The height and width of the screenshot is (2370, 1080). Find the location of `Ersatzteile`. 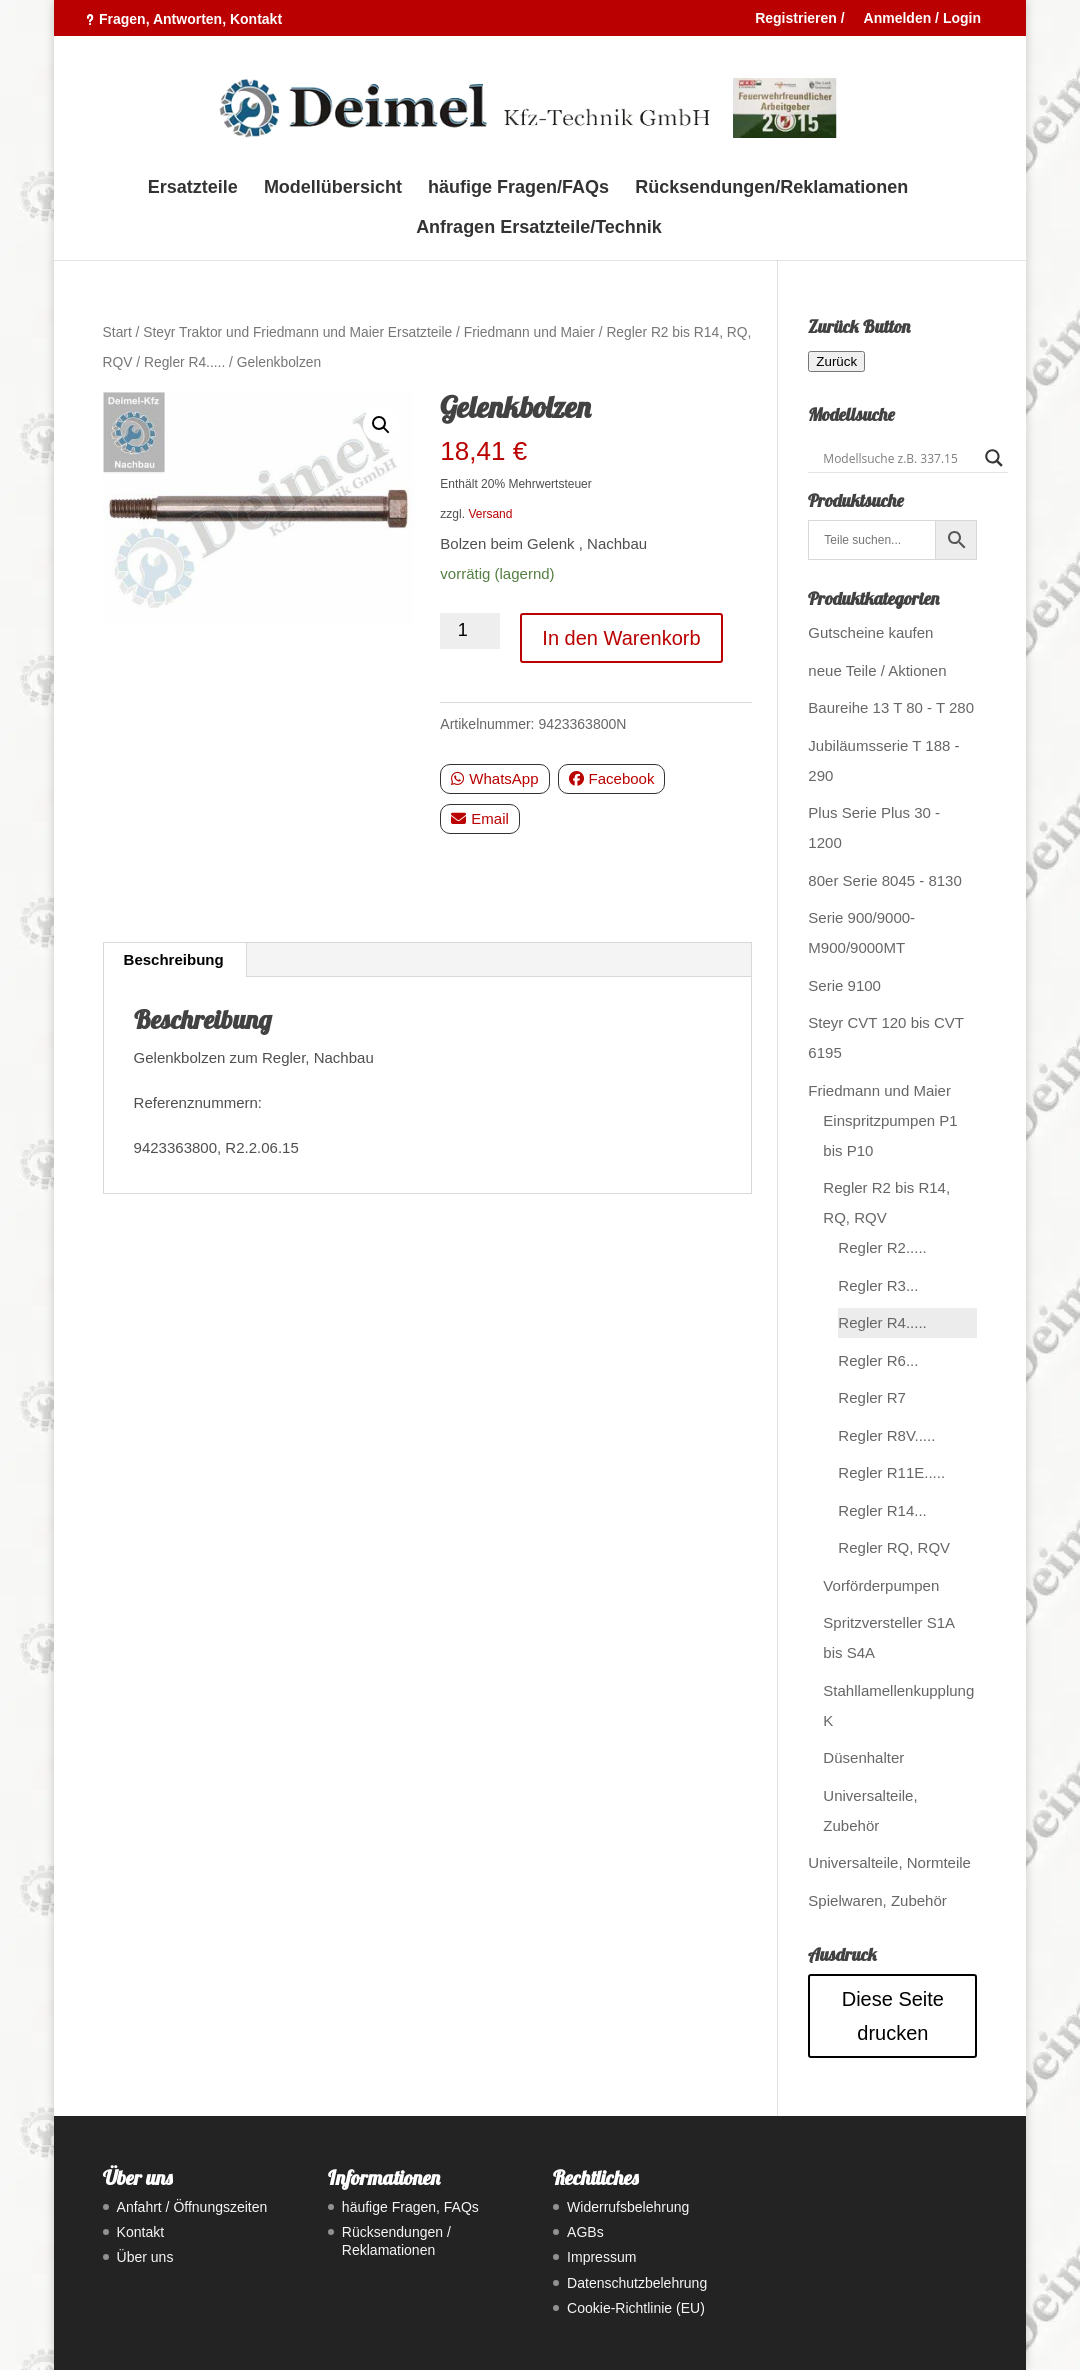

Ersatzteile is located at coordinates (193, 188).